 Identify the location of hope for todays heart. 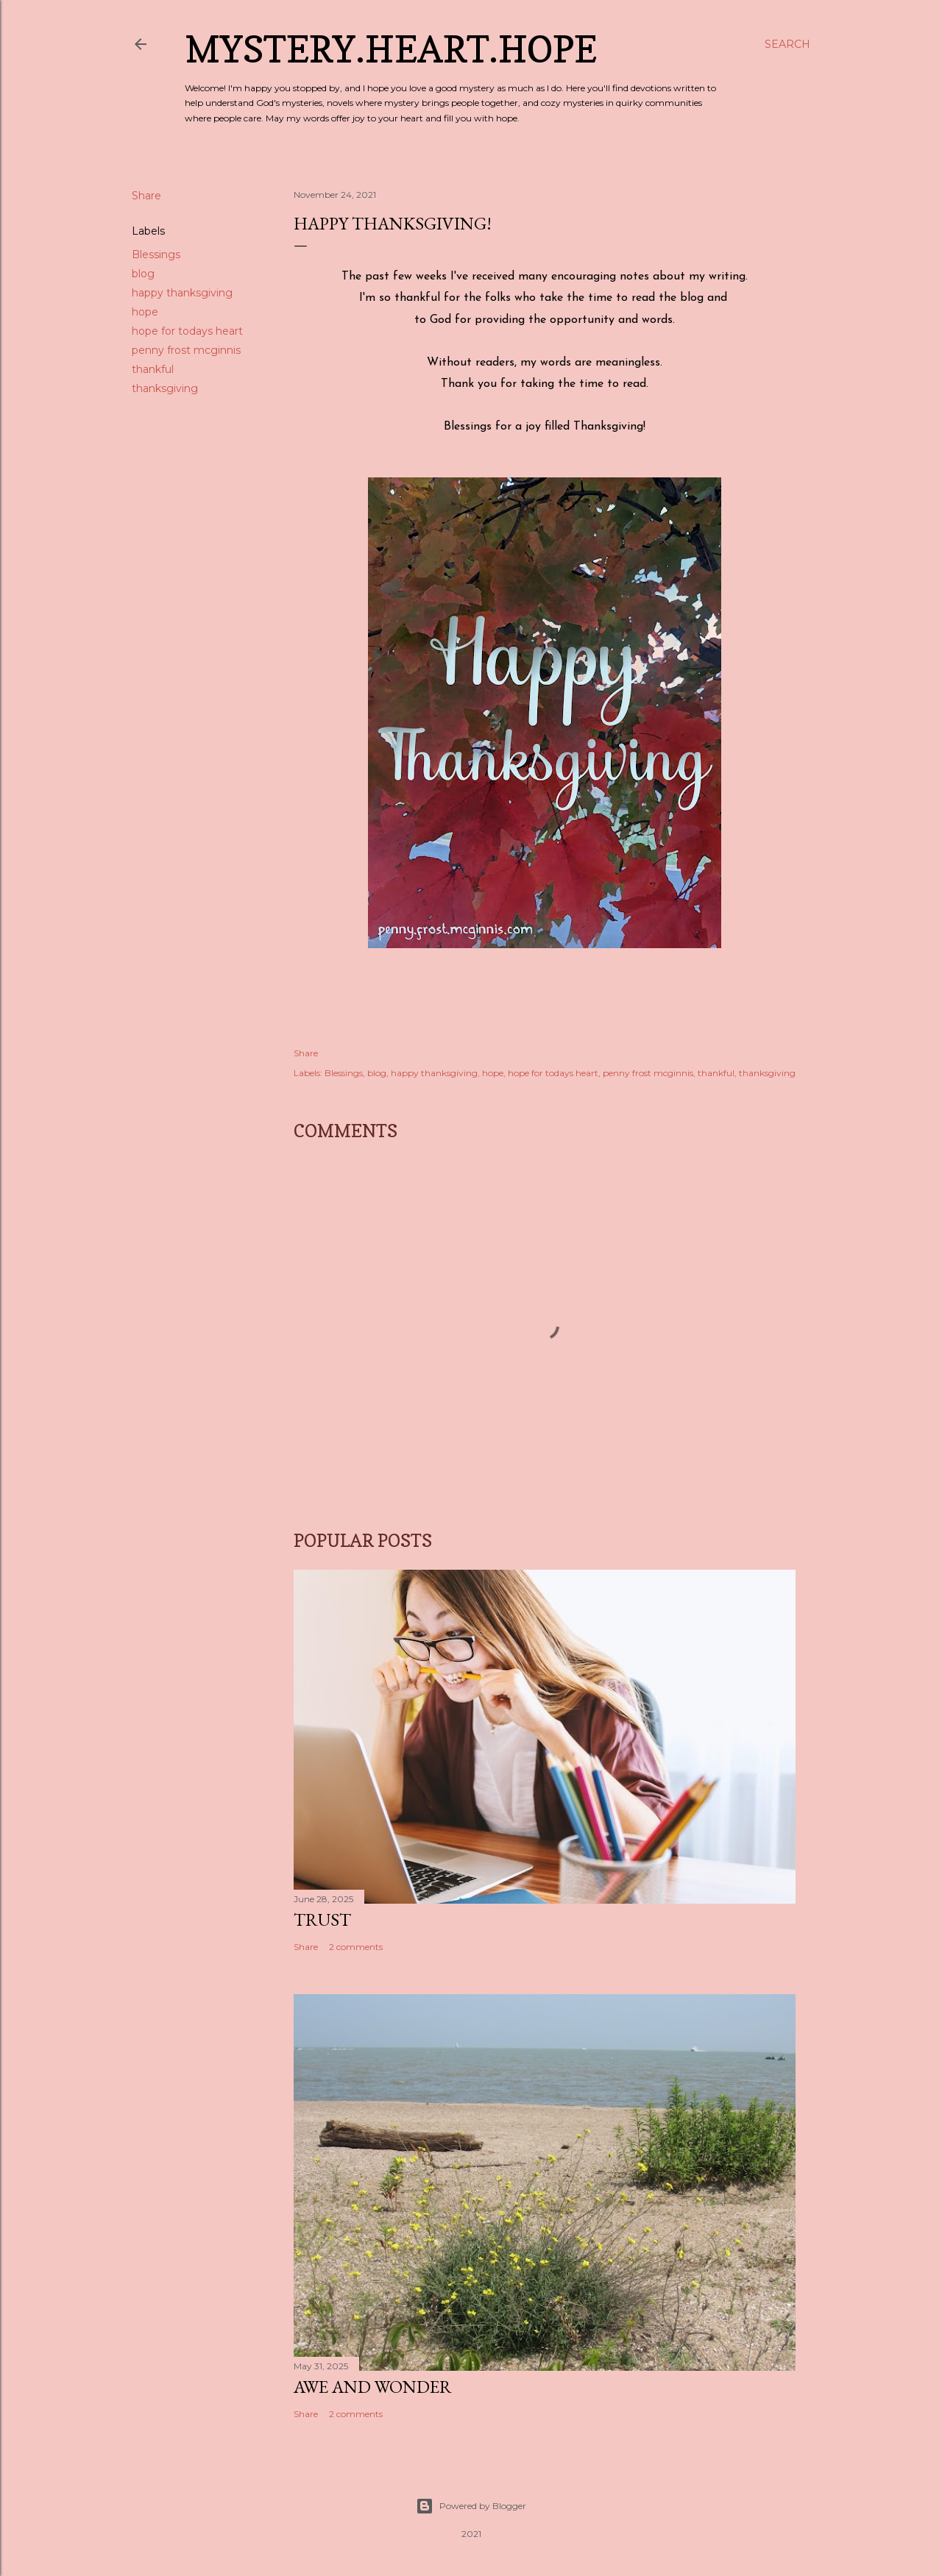
(187, 331).